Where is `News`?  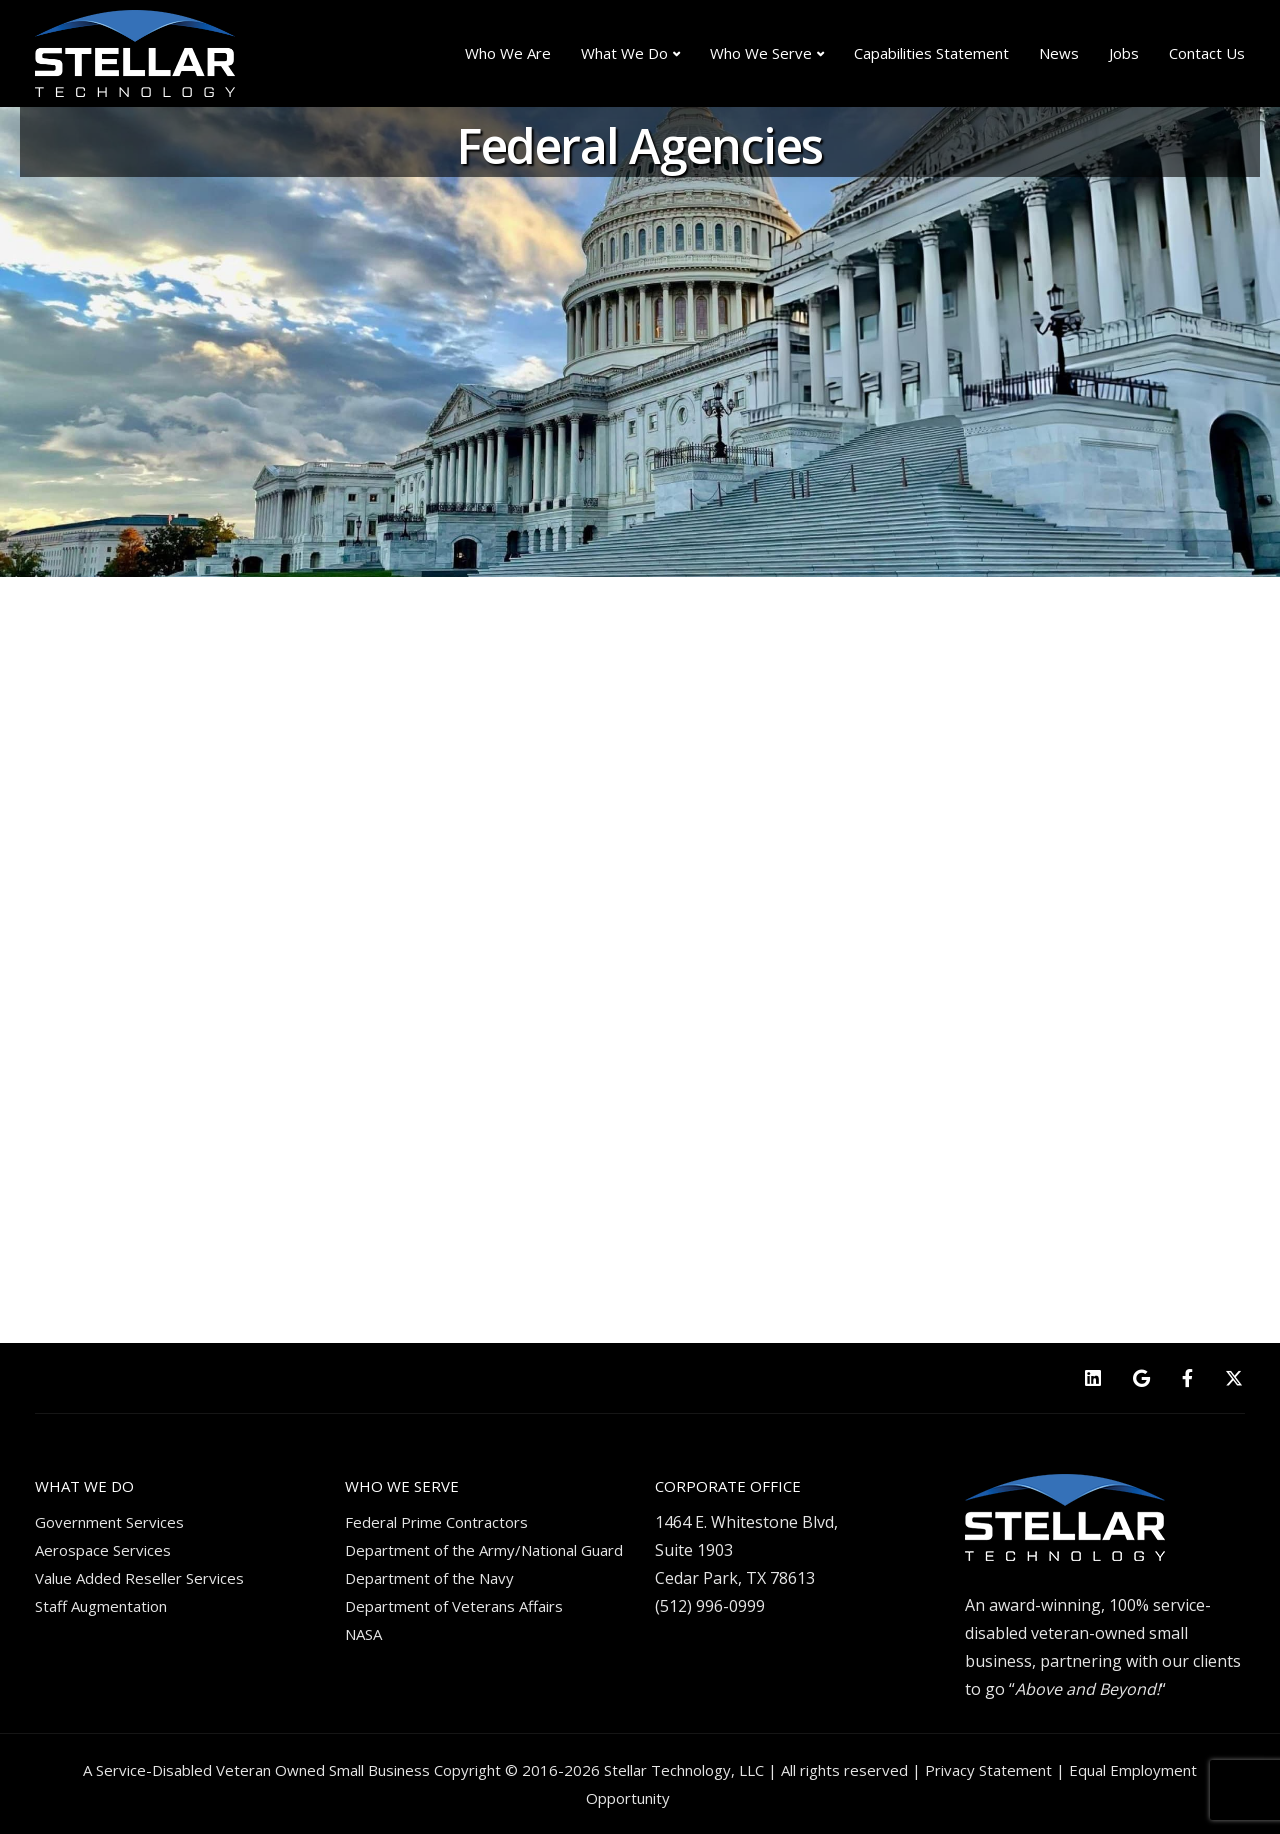
News is located at coordinates (1059, 53).